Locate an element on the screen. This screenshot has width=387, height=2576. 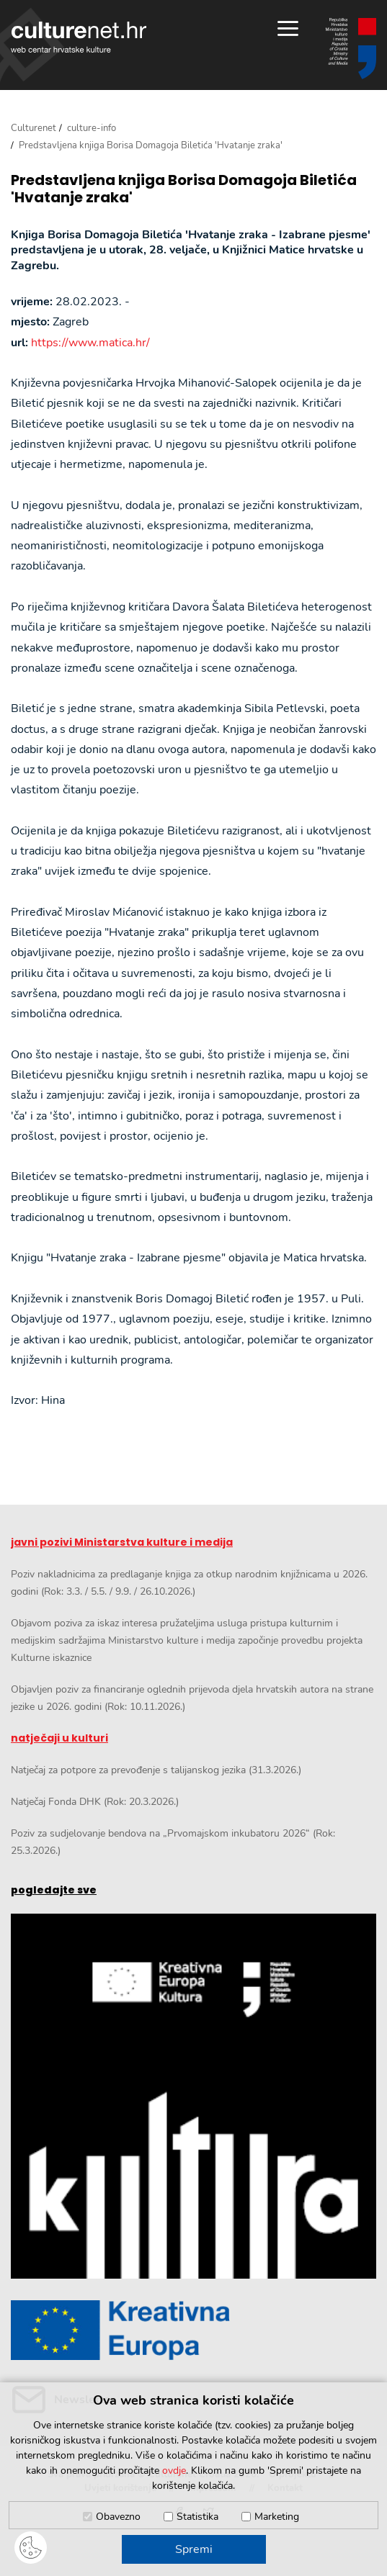
javni pozivi Ministarstva kulture i medija is located at coordinates (122, 1542).